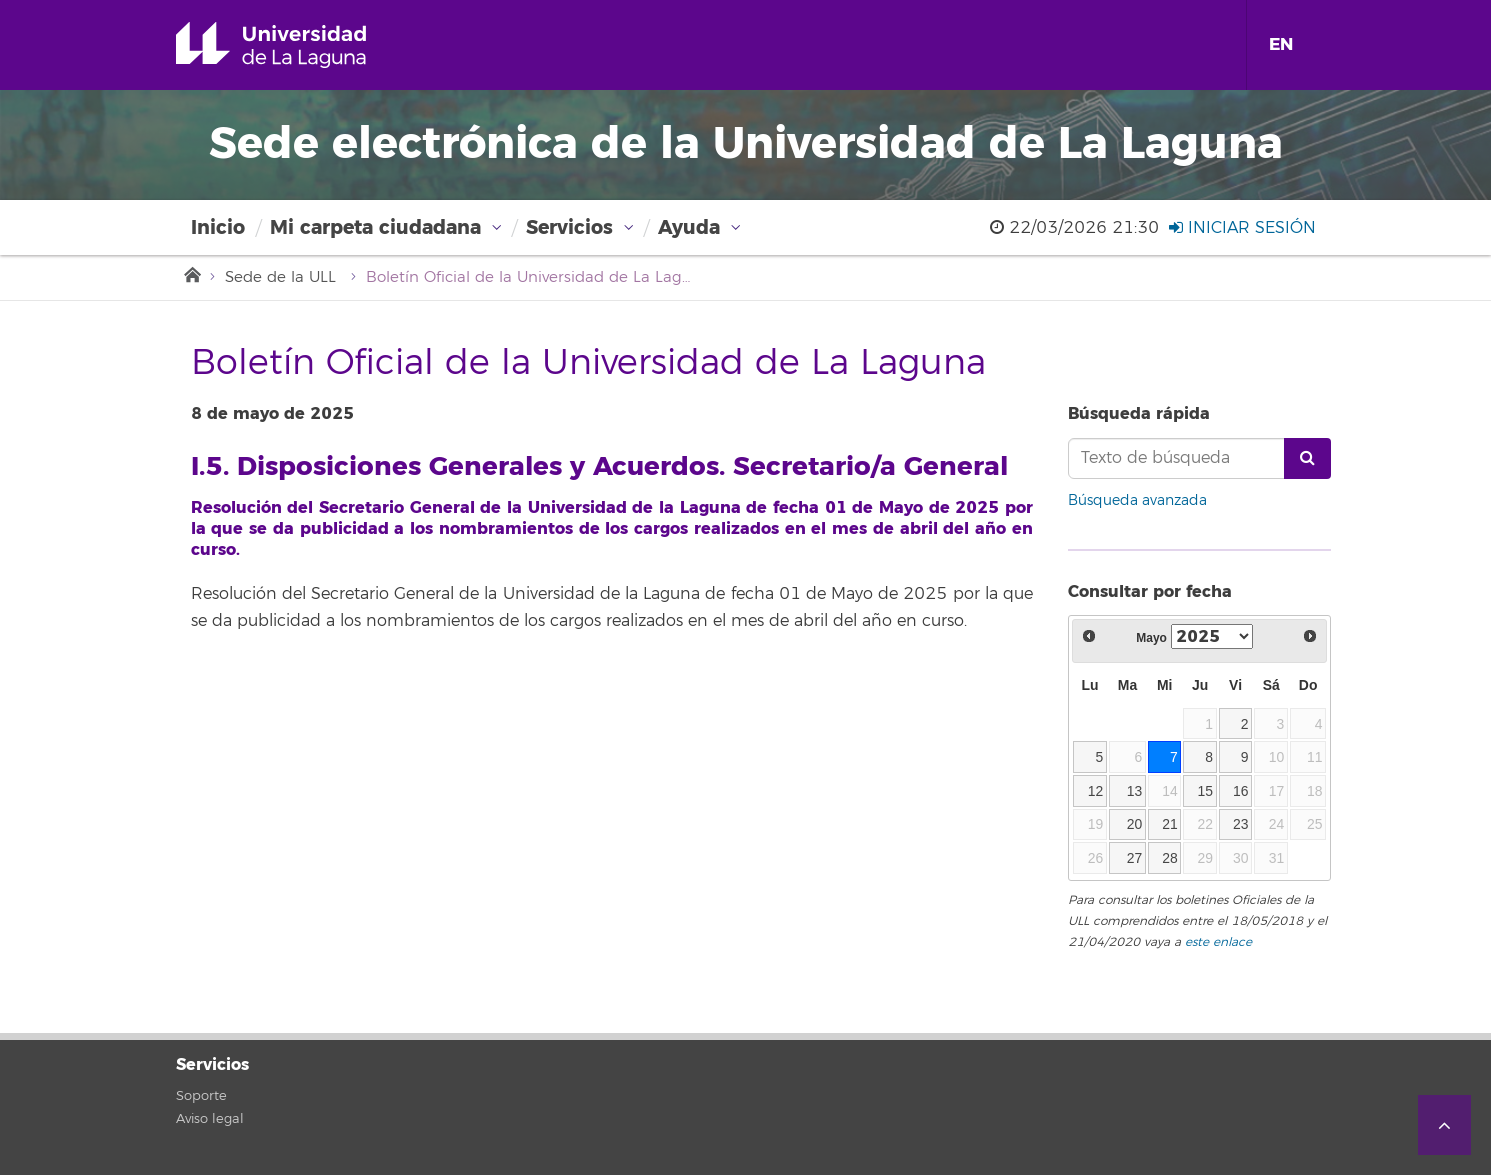  What do you see at coordinates (1241, 824) in the screenshot?
I see `23` at bounding box center [1241, 824].